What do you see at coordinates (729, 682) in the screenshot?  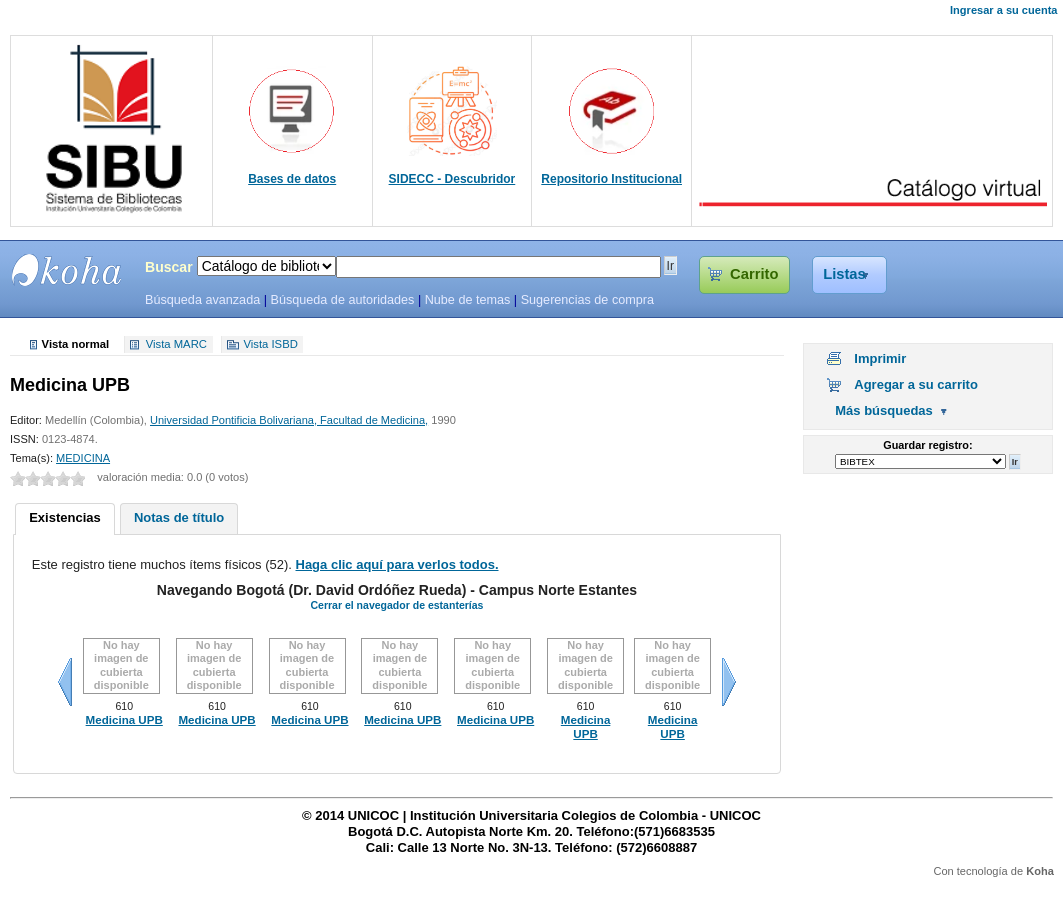 I see `Siguiente` at bounding box center [729, 682].